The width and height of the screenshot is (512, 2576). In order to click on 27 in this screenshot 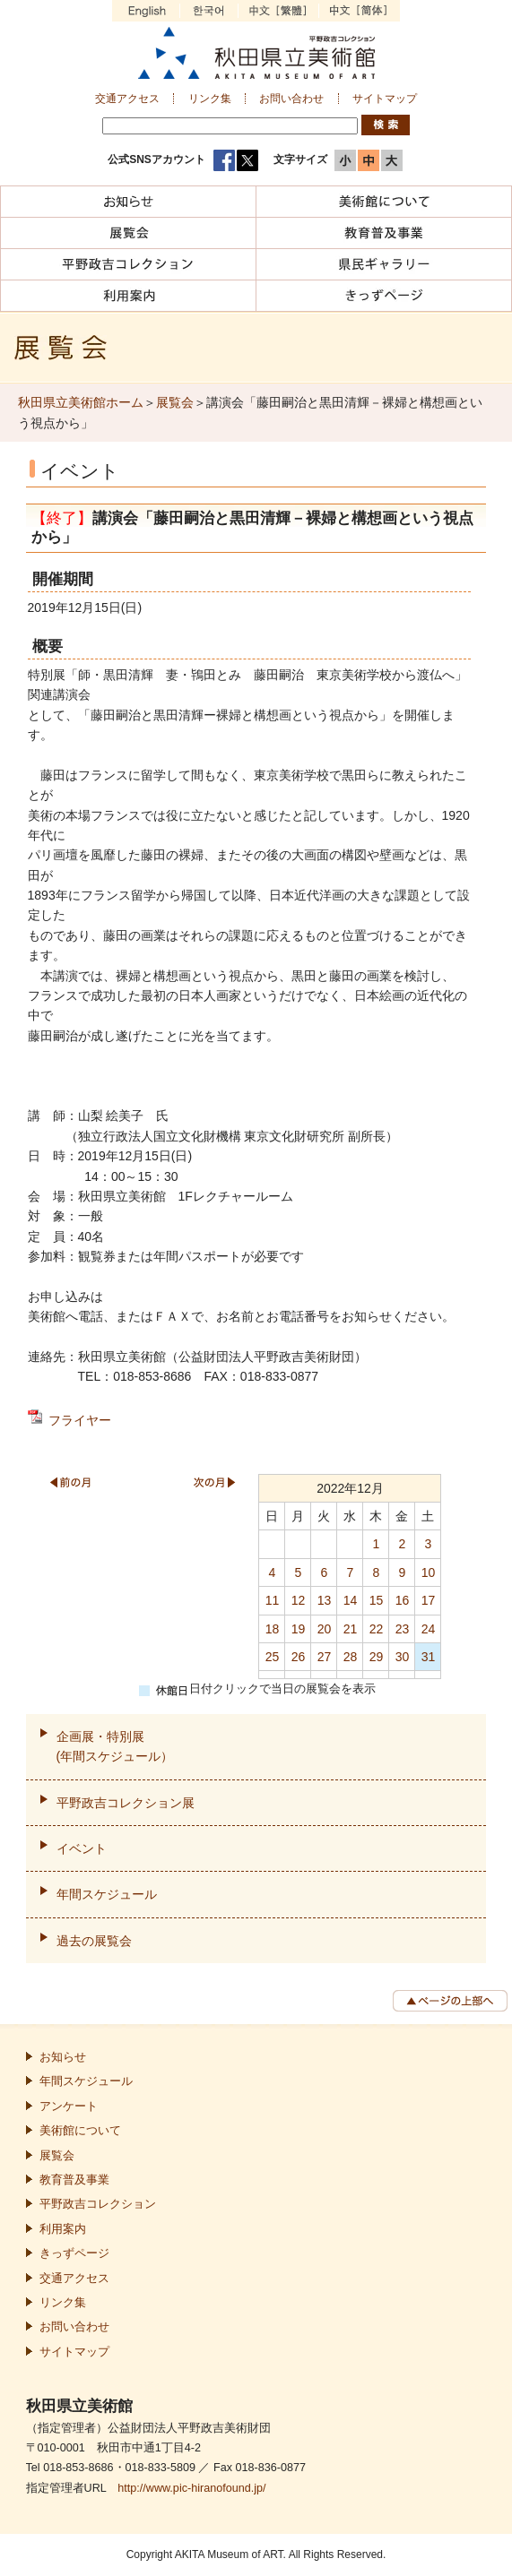, I will do `click(324, 1657)`.